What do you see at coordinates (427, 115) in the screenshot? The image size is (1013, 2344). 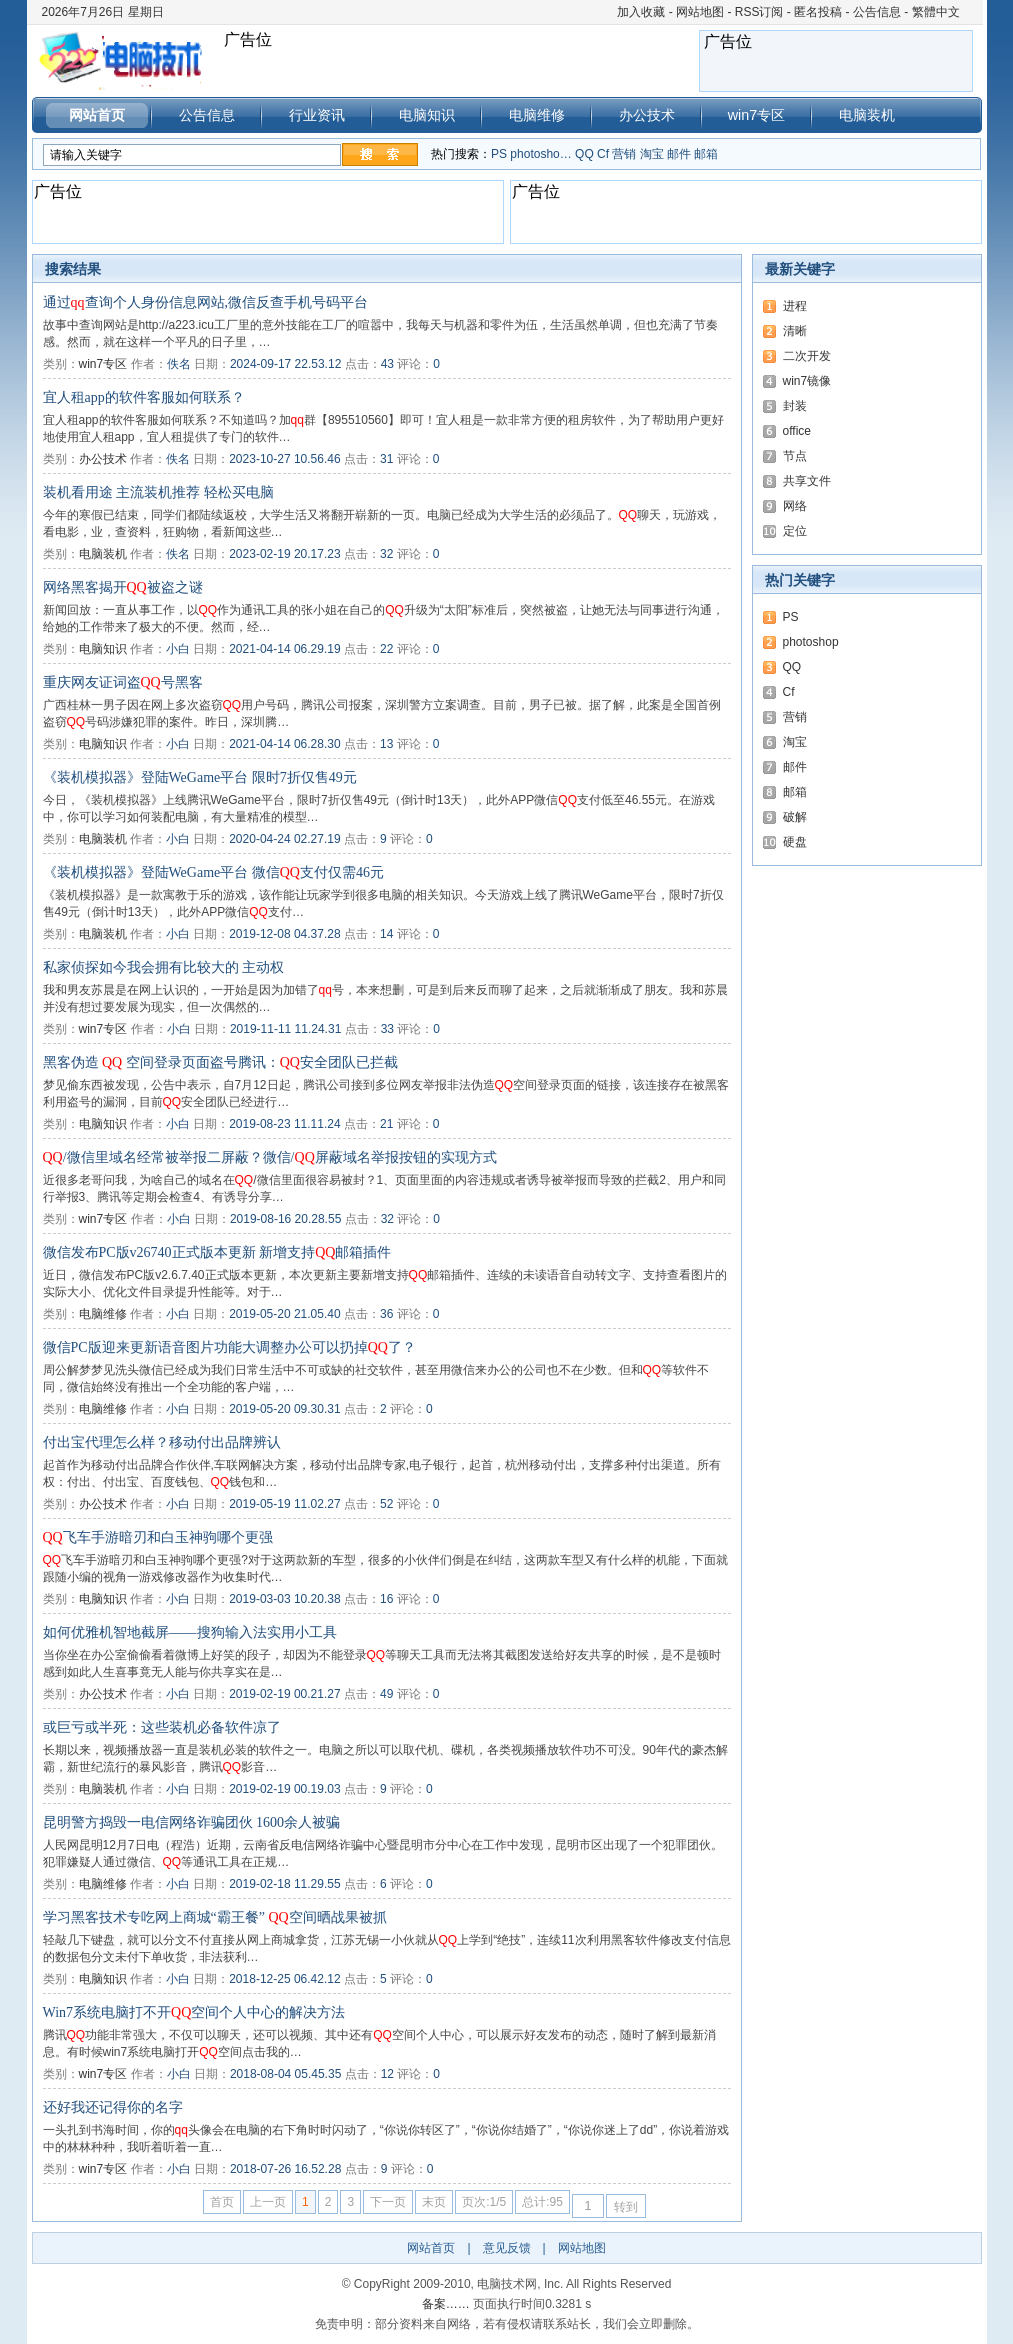 I see `电脑知识` at bounding box center [427, 115].